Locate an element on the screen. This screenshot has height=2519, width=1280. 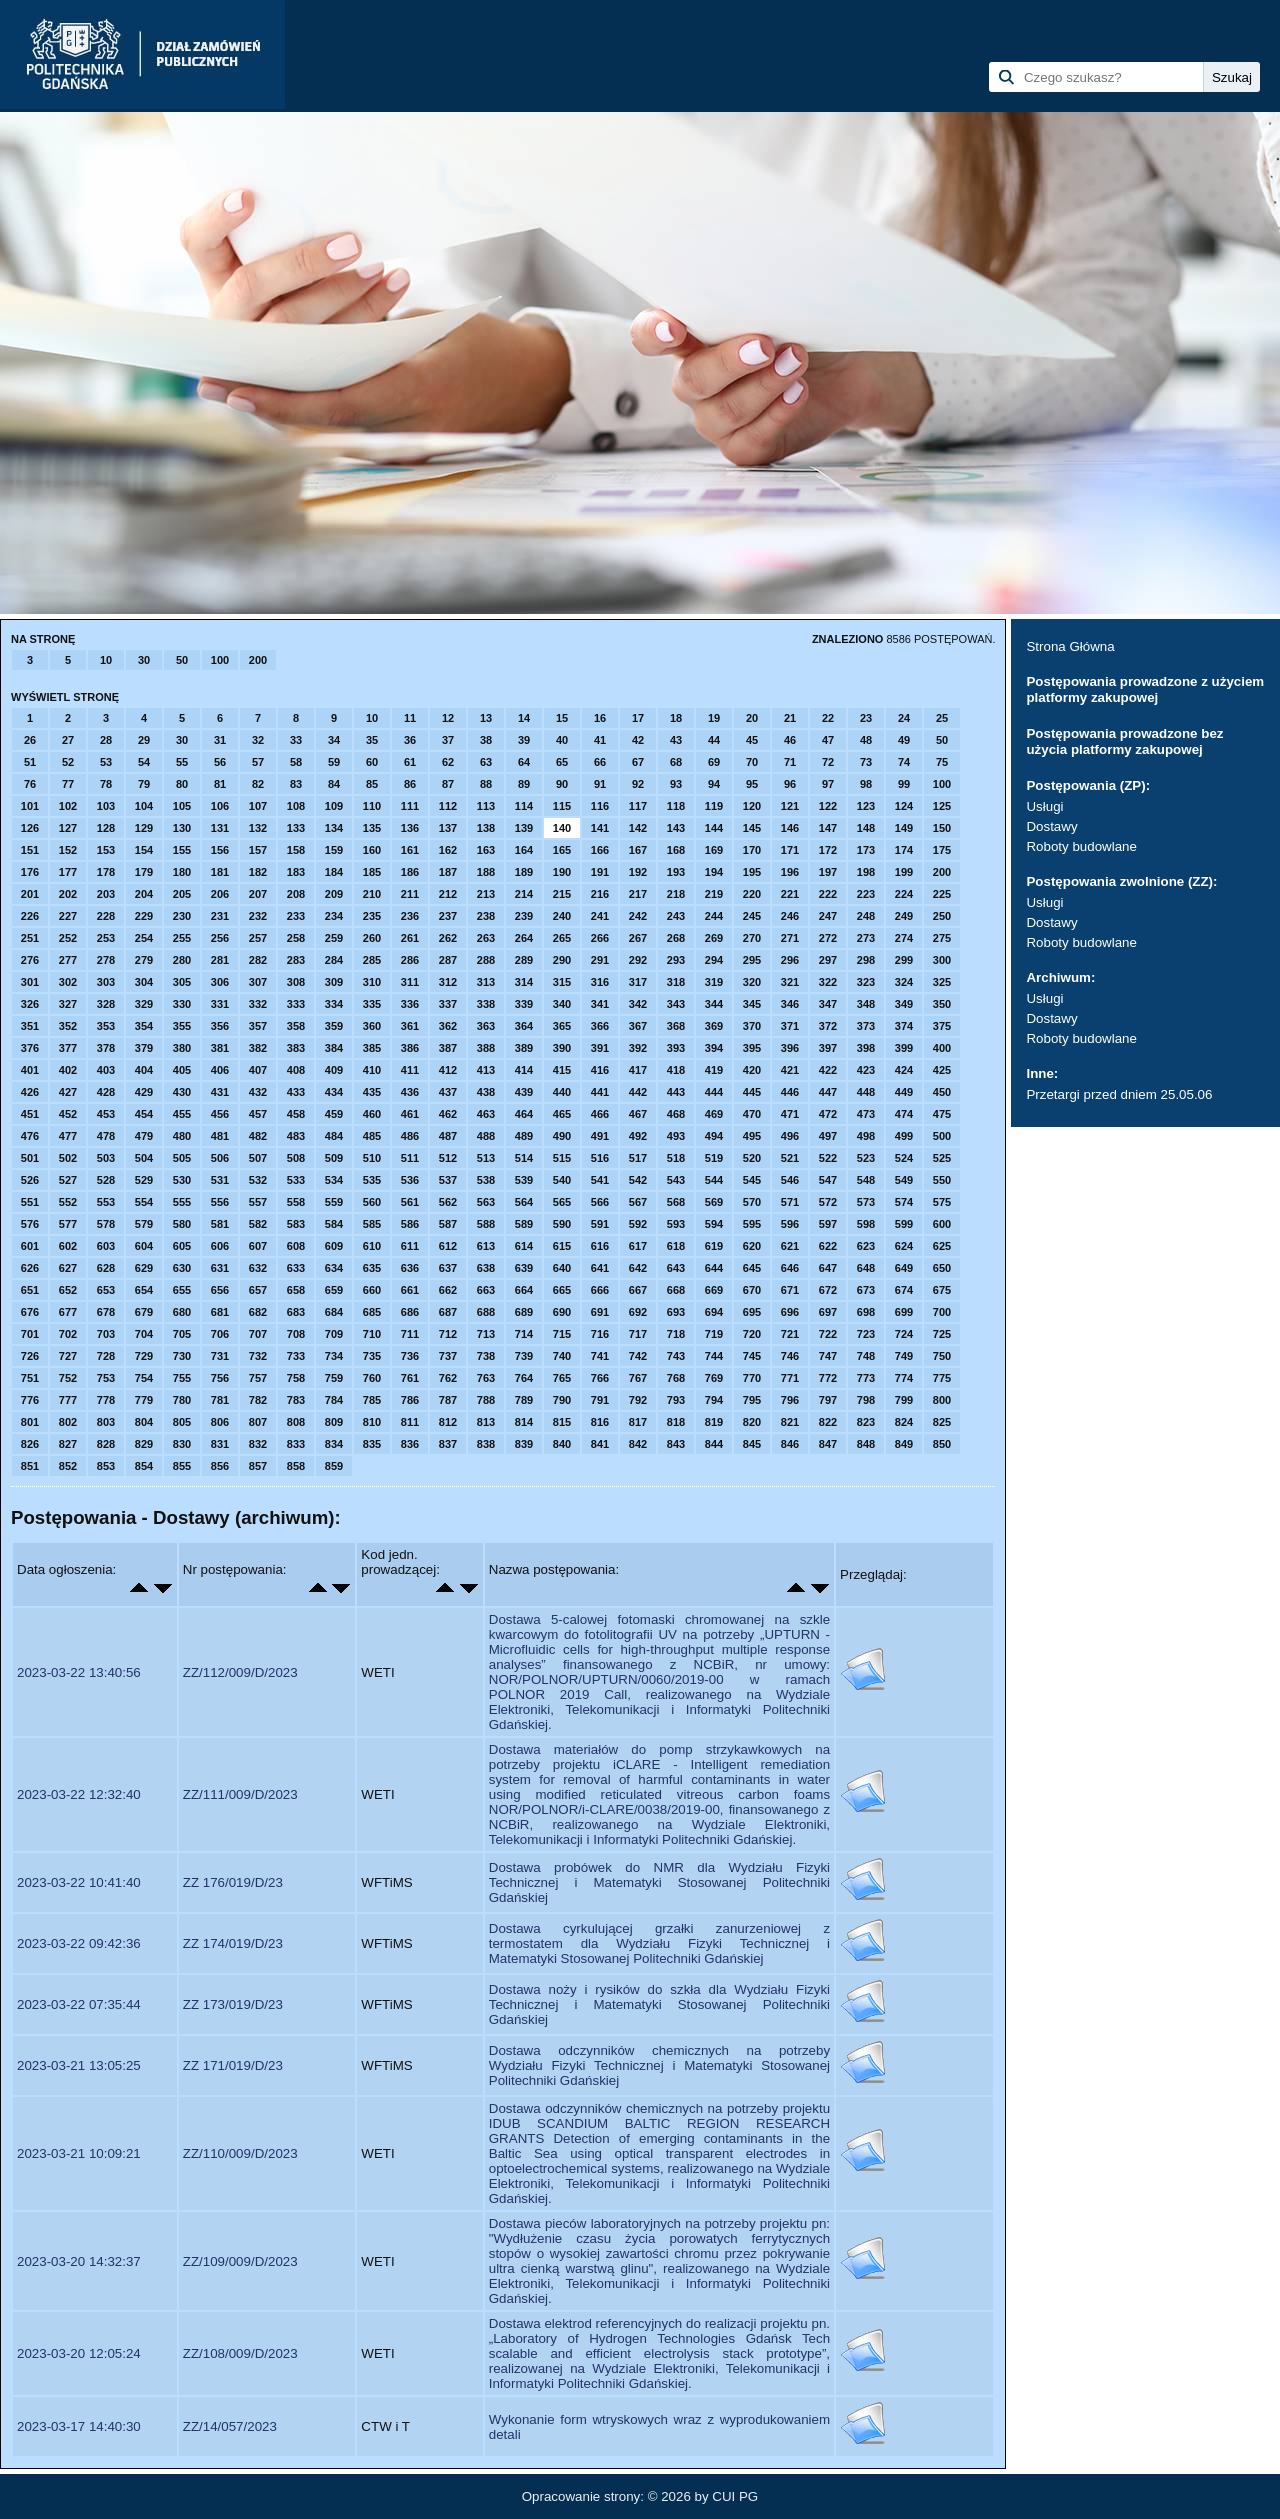
633 is located at coordinates (296, 1268).